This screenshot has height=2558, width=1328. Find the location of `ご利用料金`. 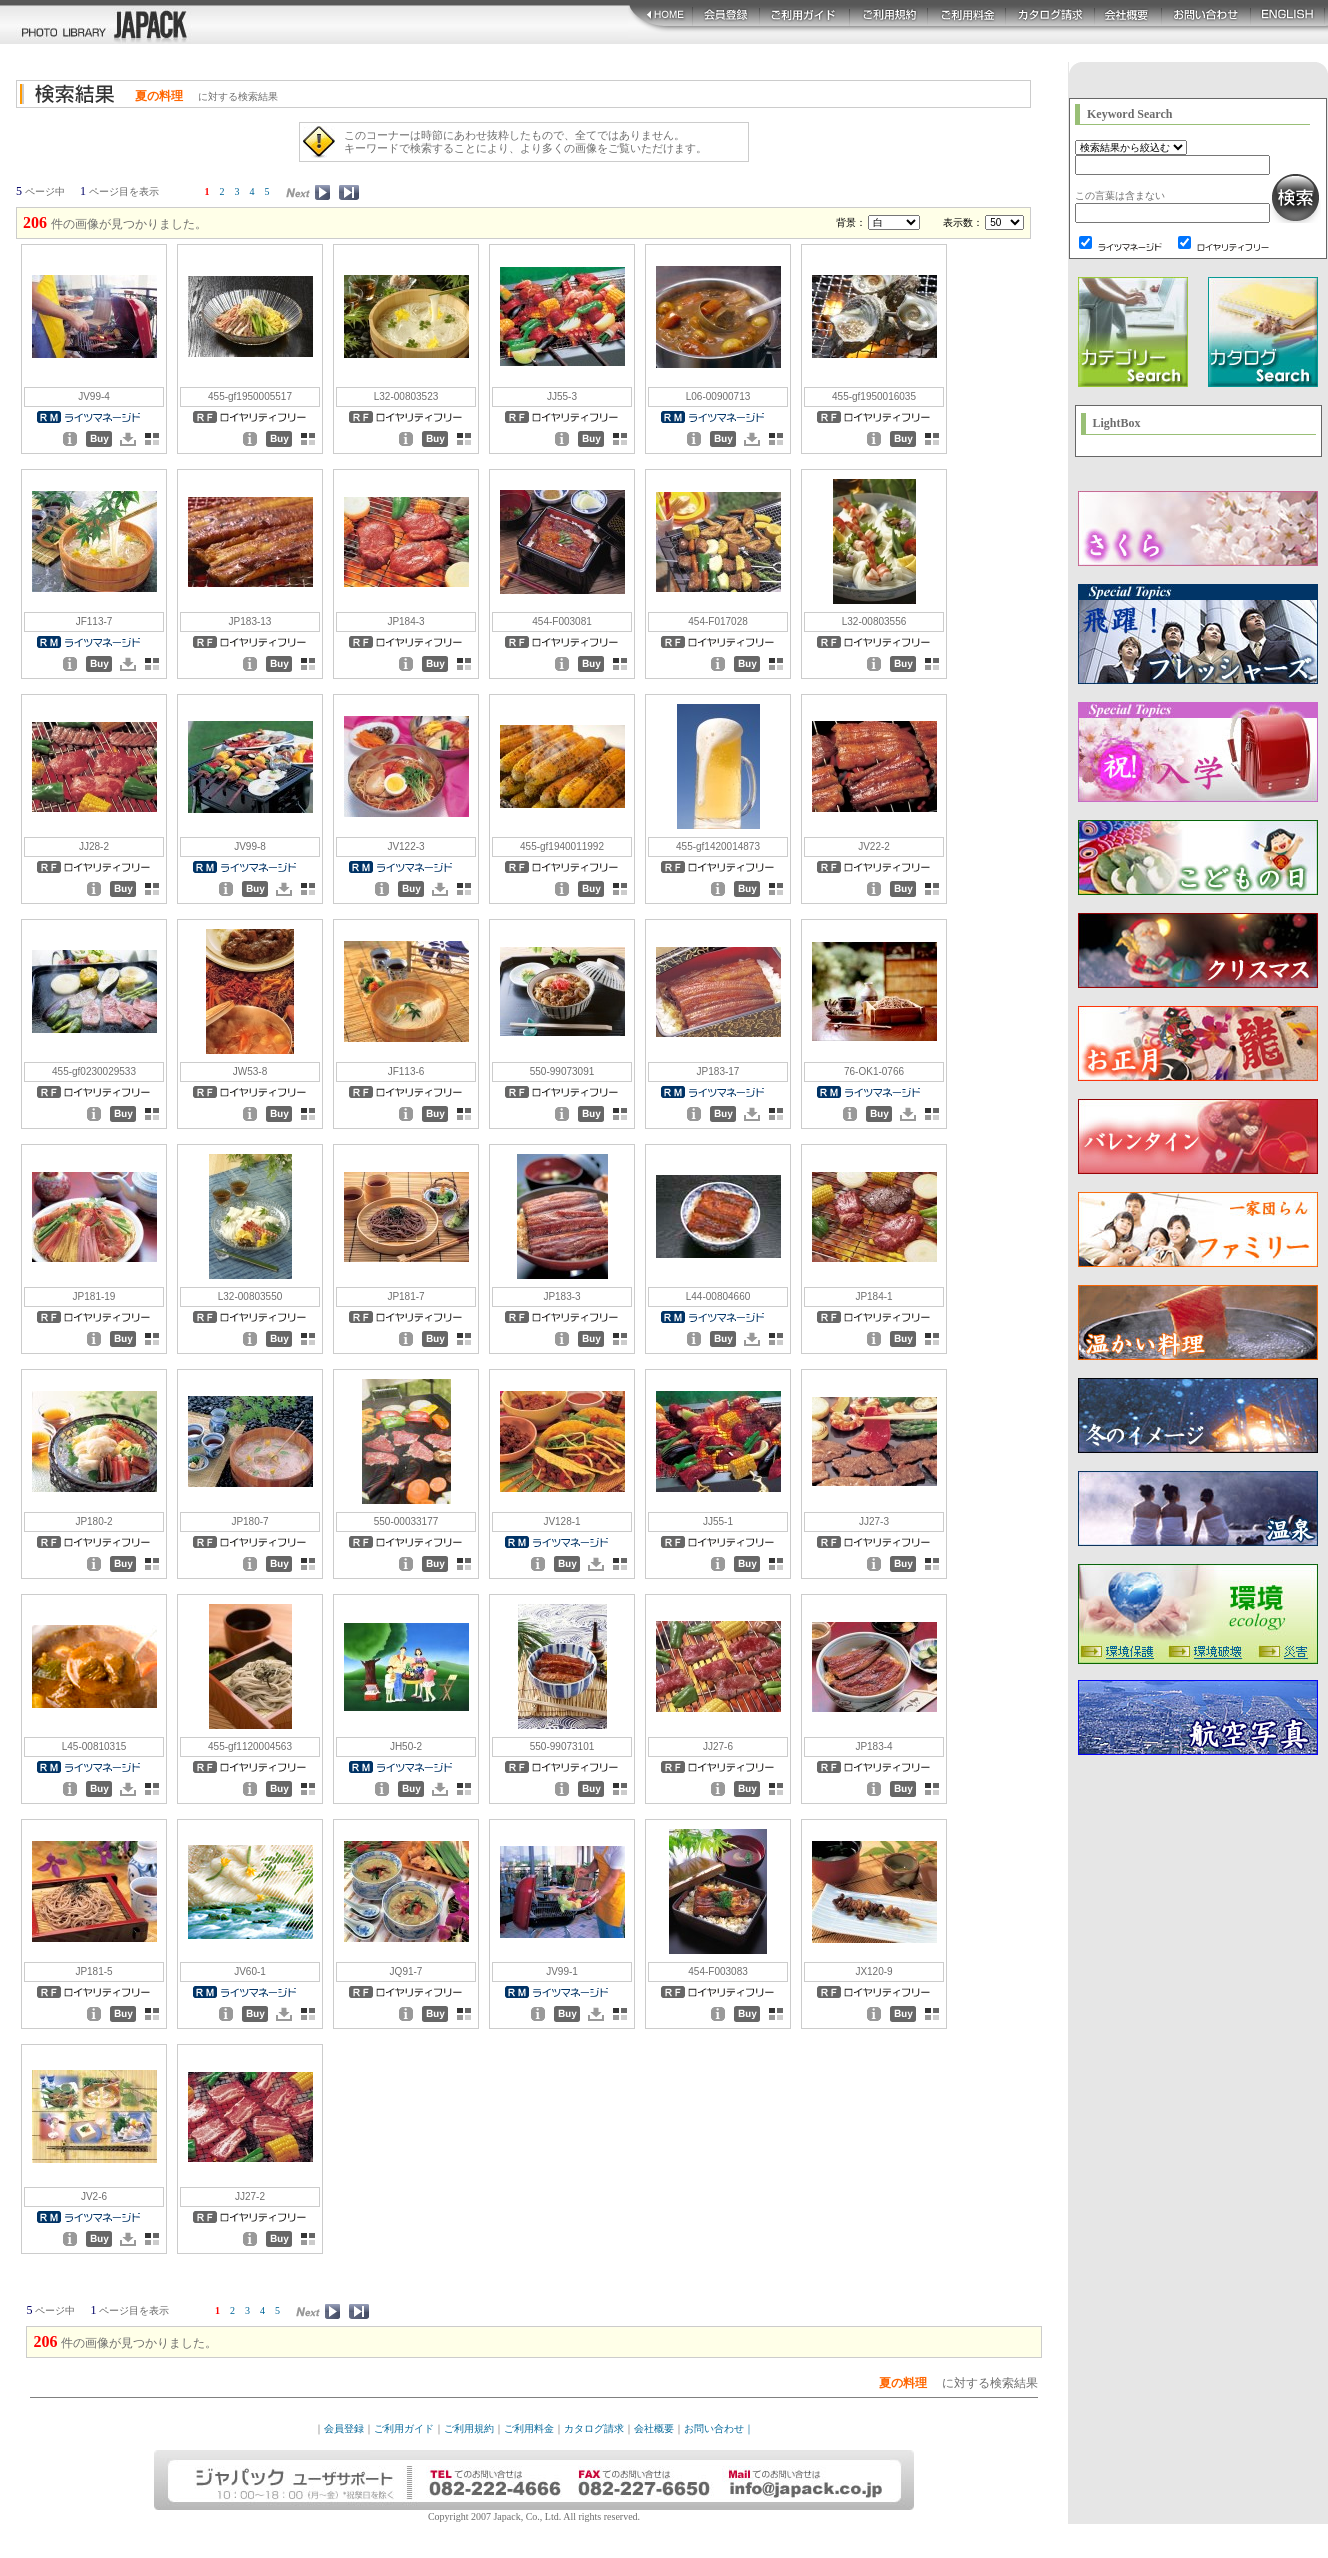

ご利用料金 is located at coordinates (529, 2428).